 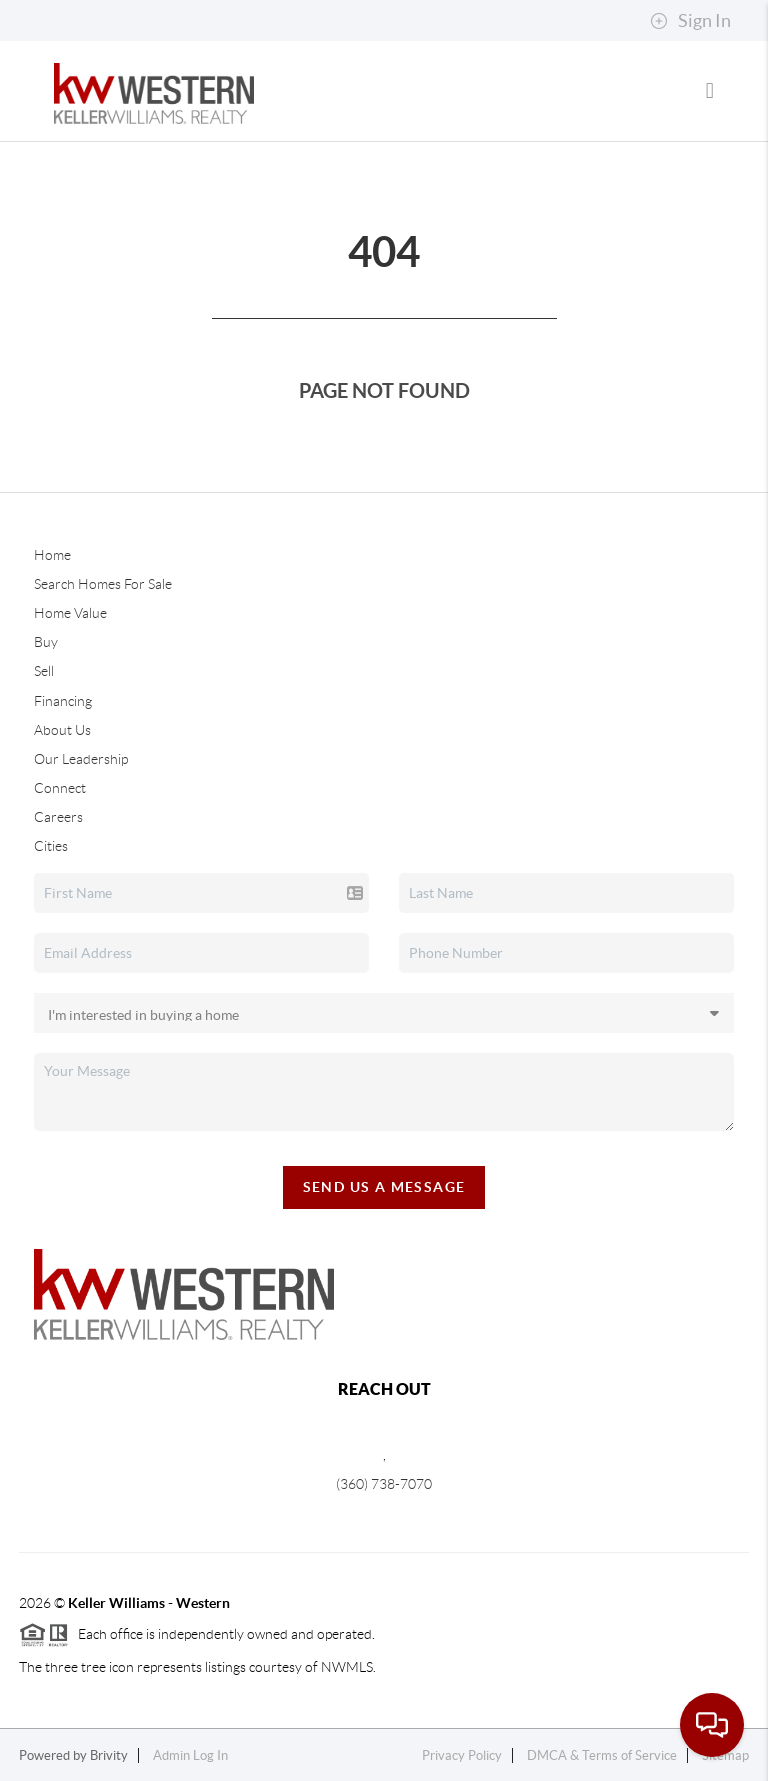 What do you see at coordinates (384, 1484) in the screenshot?
I see `(360) 738-7070` at bounding box center [384, 1484].